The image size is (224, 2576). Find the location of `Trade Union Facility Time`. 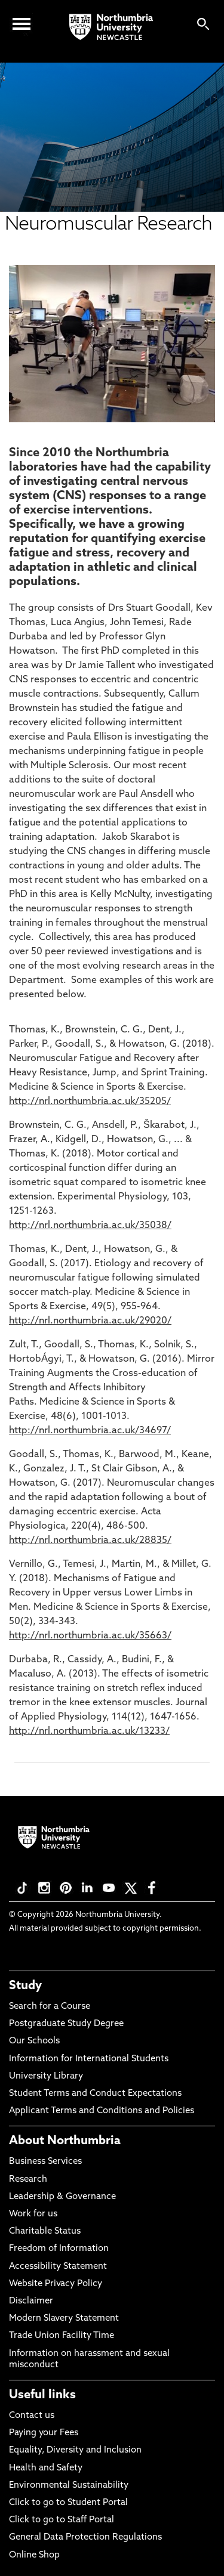

Trade Union Facility Time is located at coordinates (61, 2335).